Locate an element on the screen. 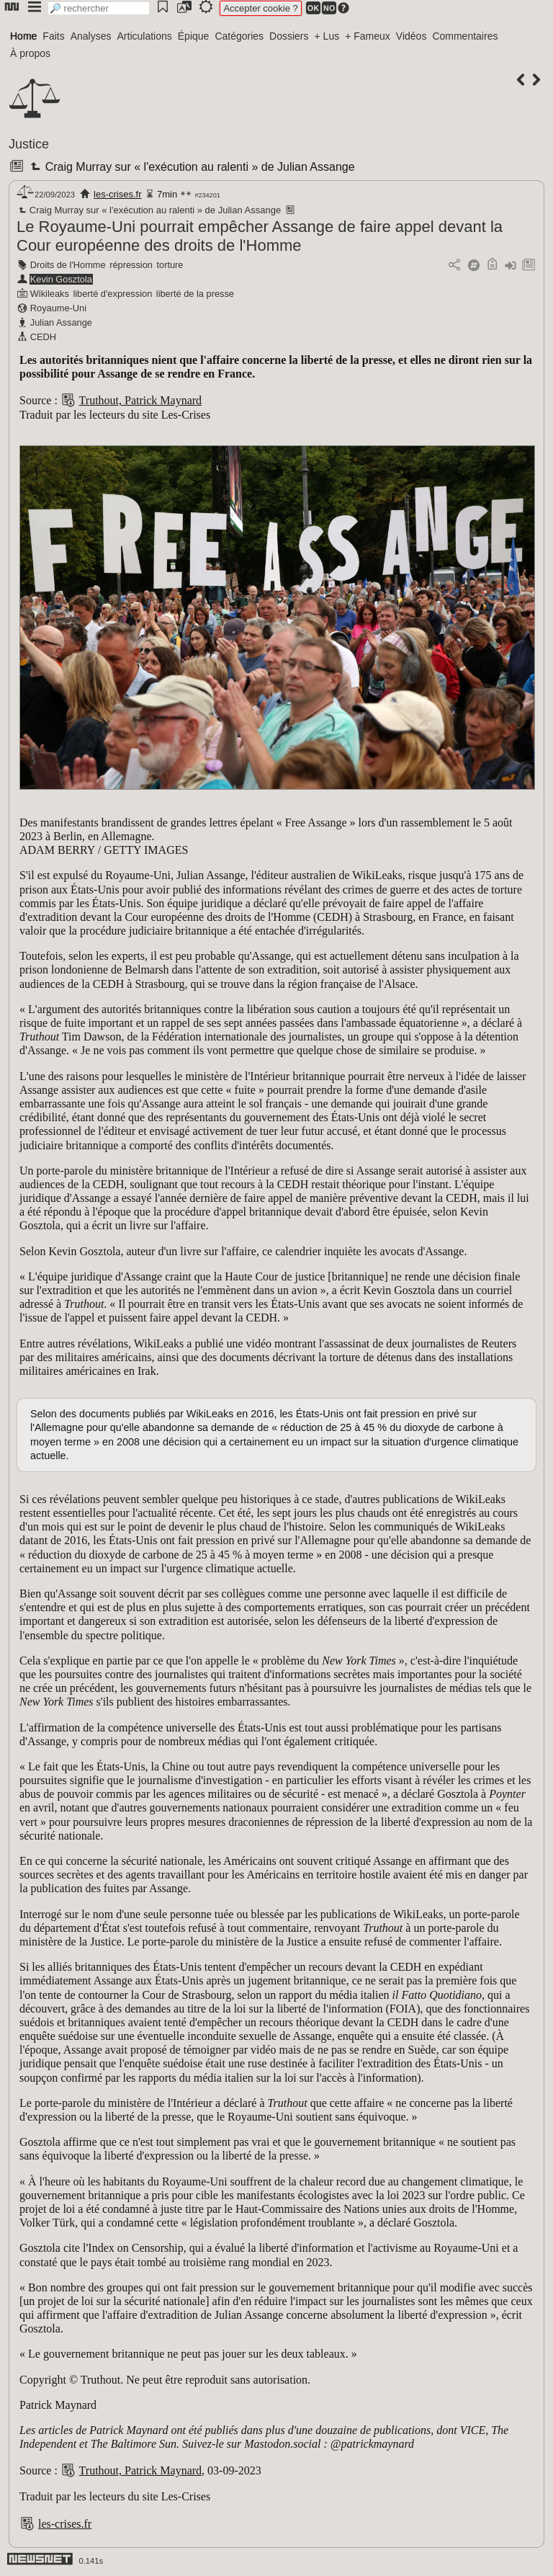 This screenshot has width=553, height=2576. Faits is located at coordinates (53, 36).